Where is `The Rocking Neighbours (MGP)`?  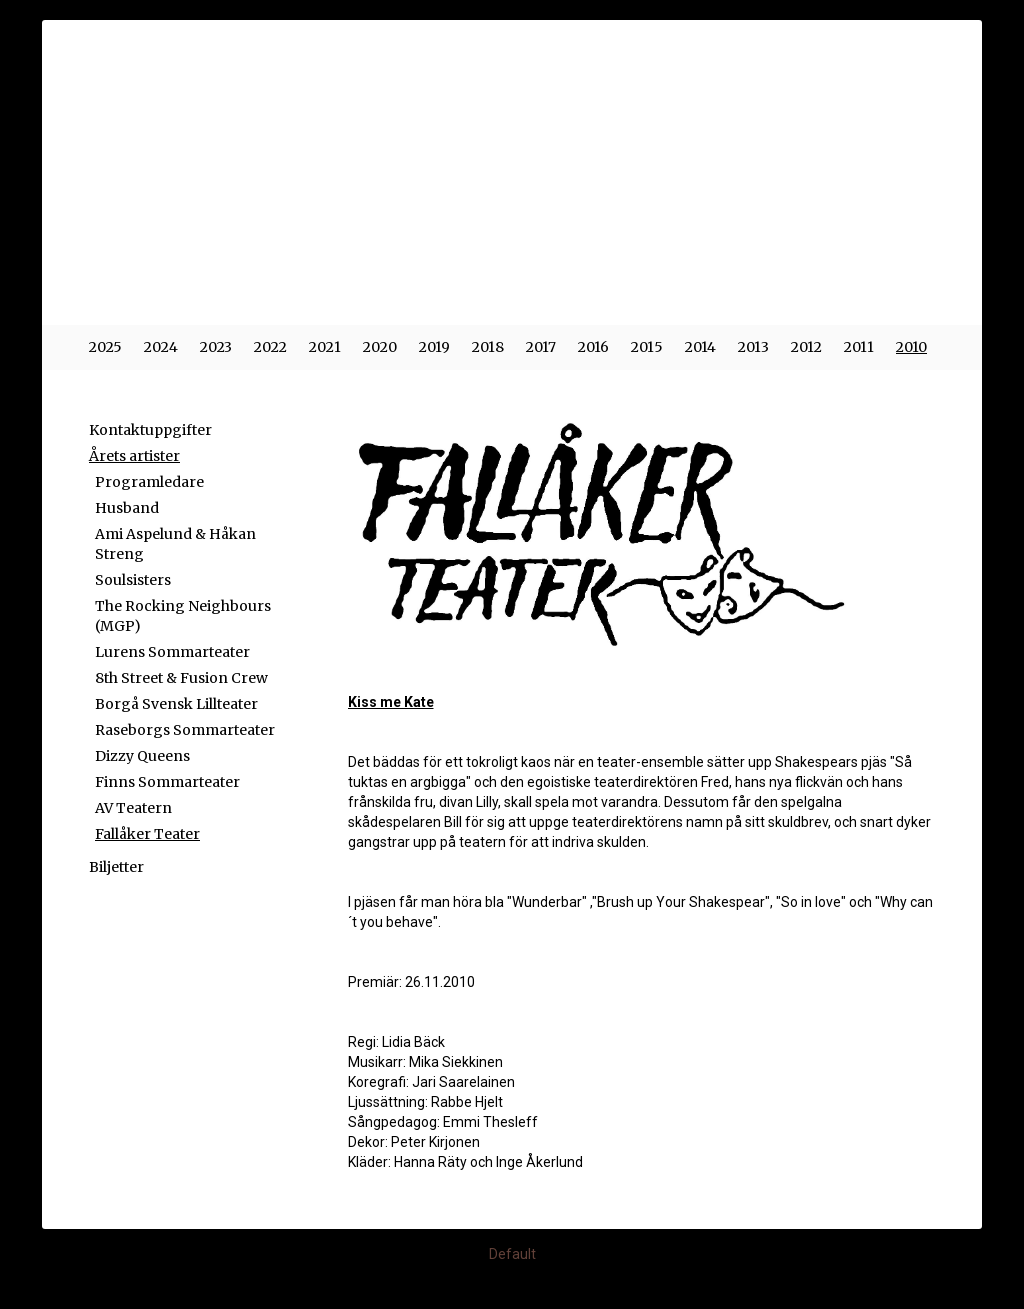 The Rocking Neighbours (MGP) is located at coordinates (183, 616).